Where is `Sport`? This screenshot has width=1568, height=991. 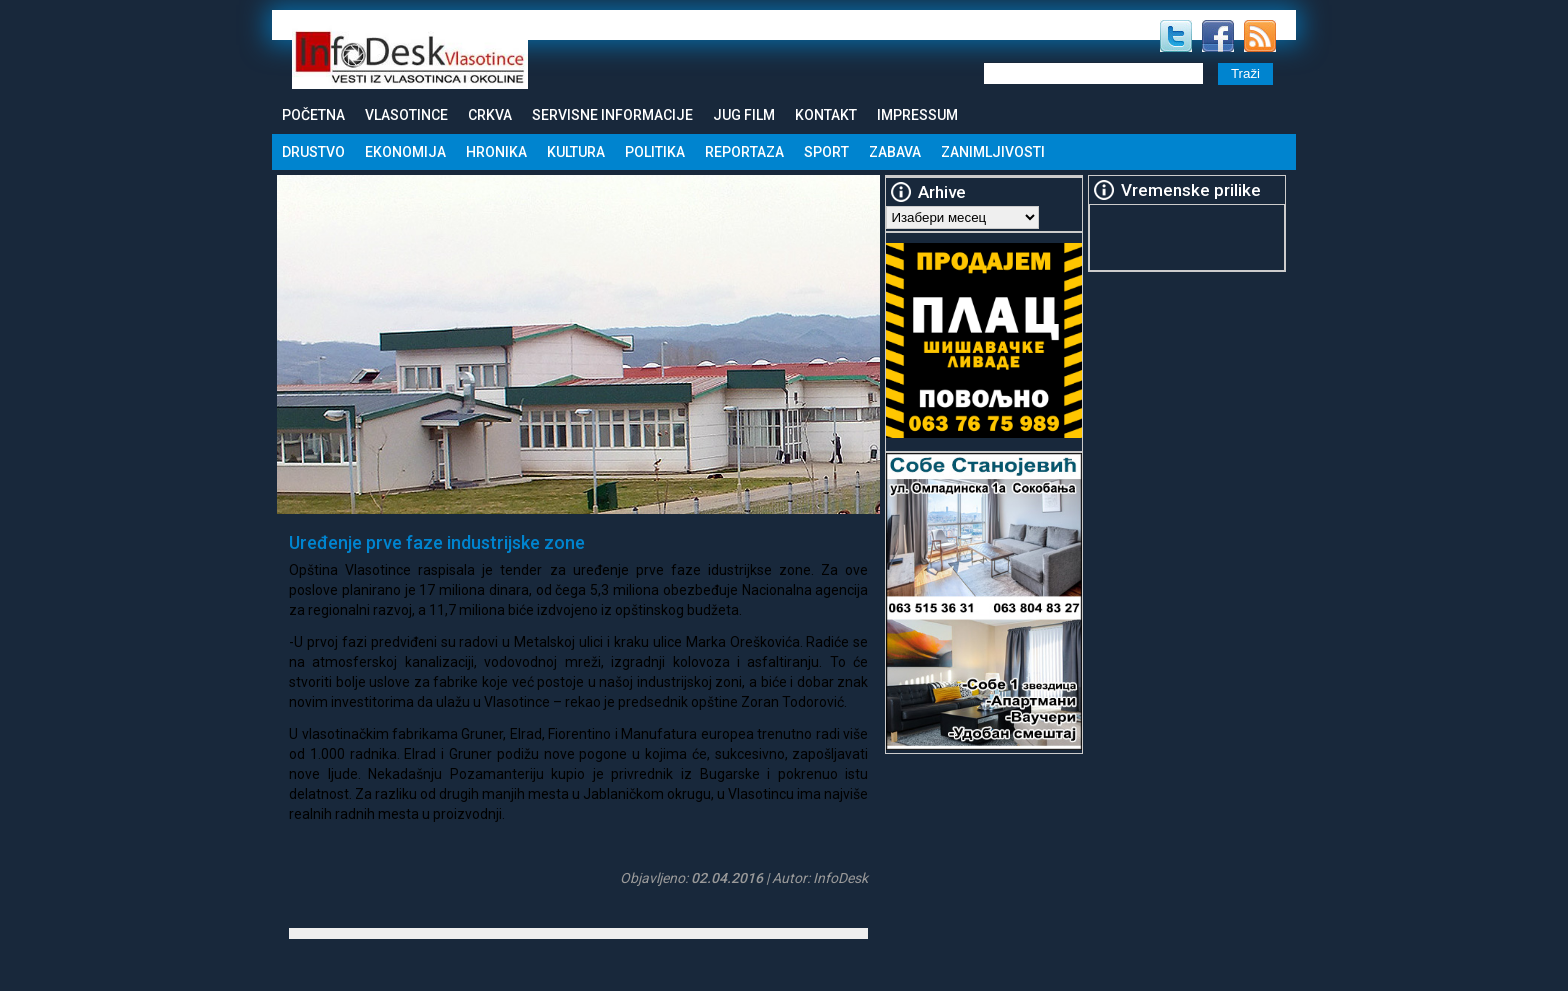
Sport is located at coordinates (826, 152).